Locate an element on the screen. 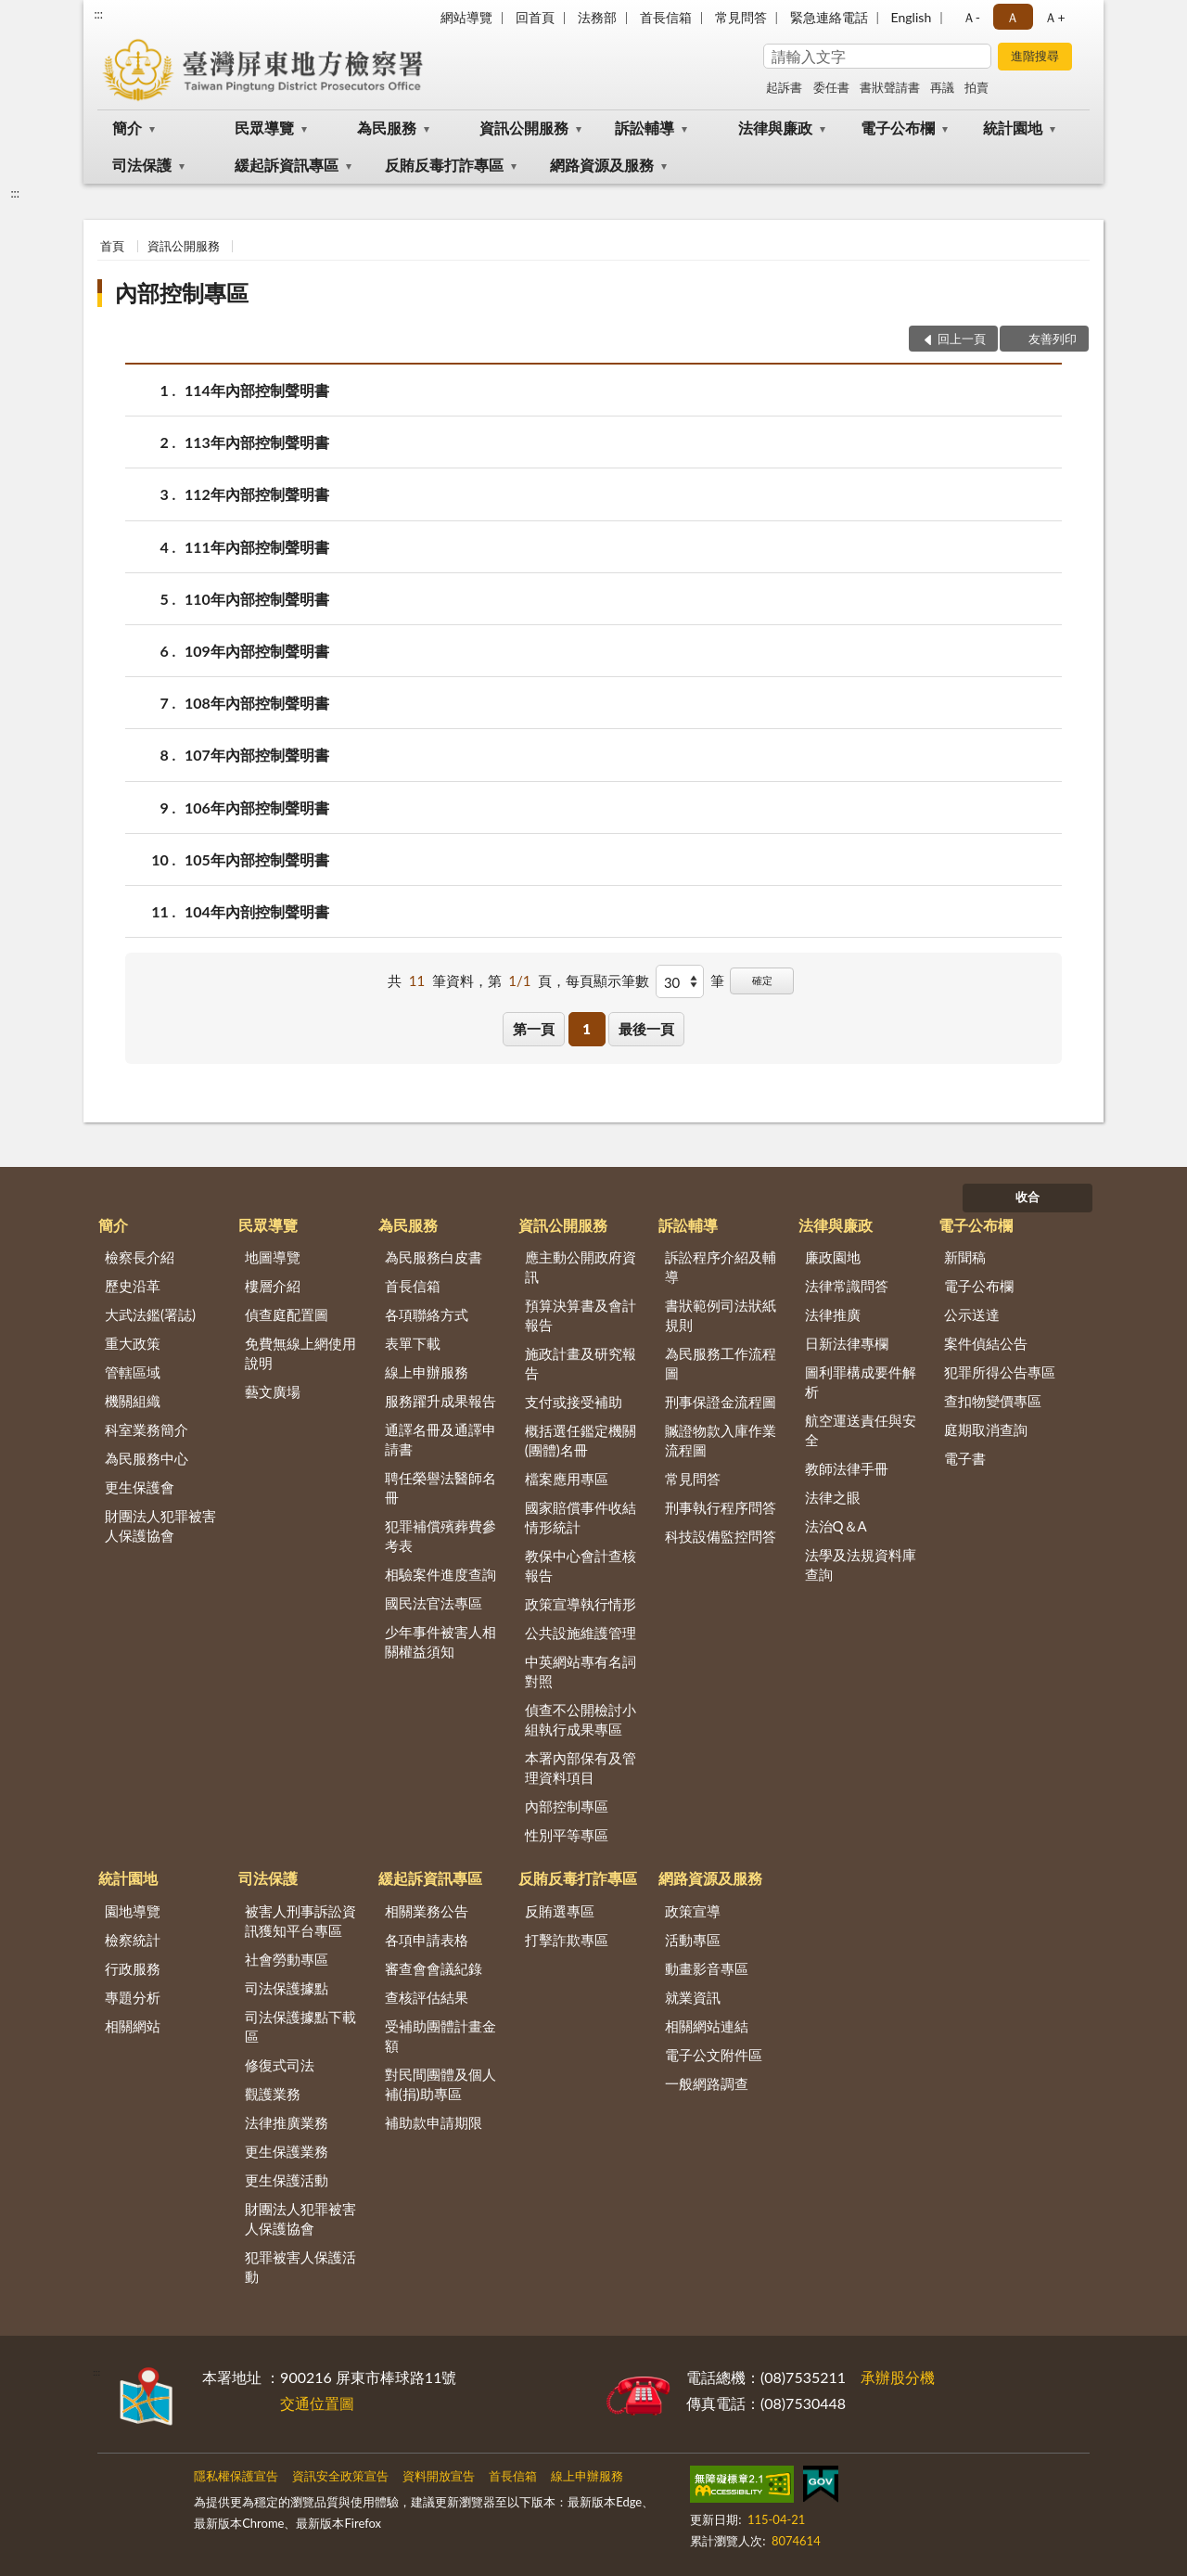 Image resolution: width=1187 pixels, height=2576 pixels. 預算決算書及會計報告 is located at coordinates (580, 1315).